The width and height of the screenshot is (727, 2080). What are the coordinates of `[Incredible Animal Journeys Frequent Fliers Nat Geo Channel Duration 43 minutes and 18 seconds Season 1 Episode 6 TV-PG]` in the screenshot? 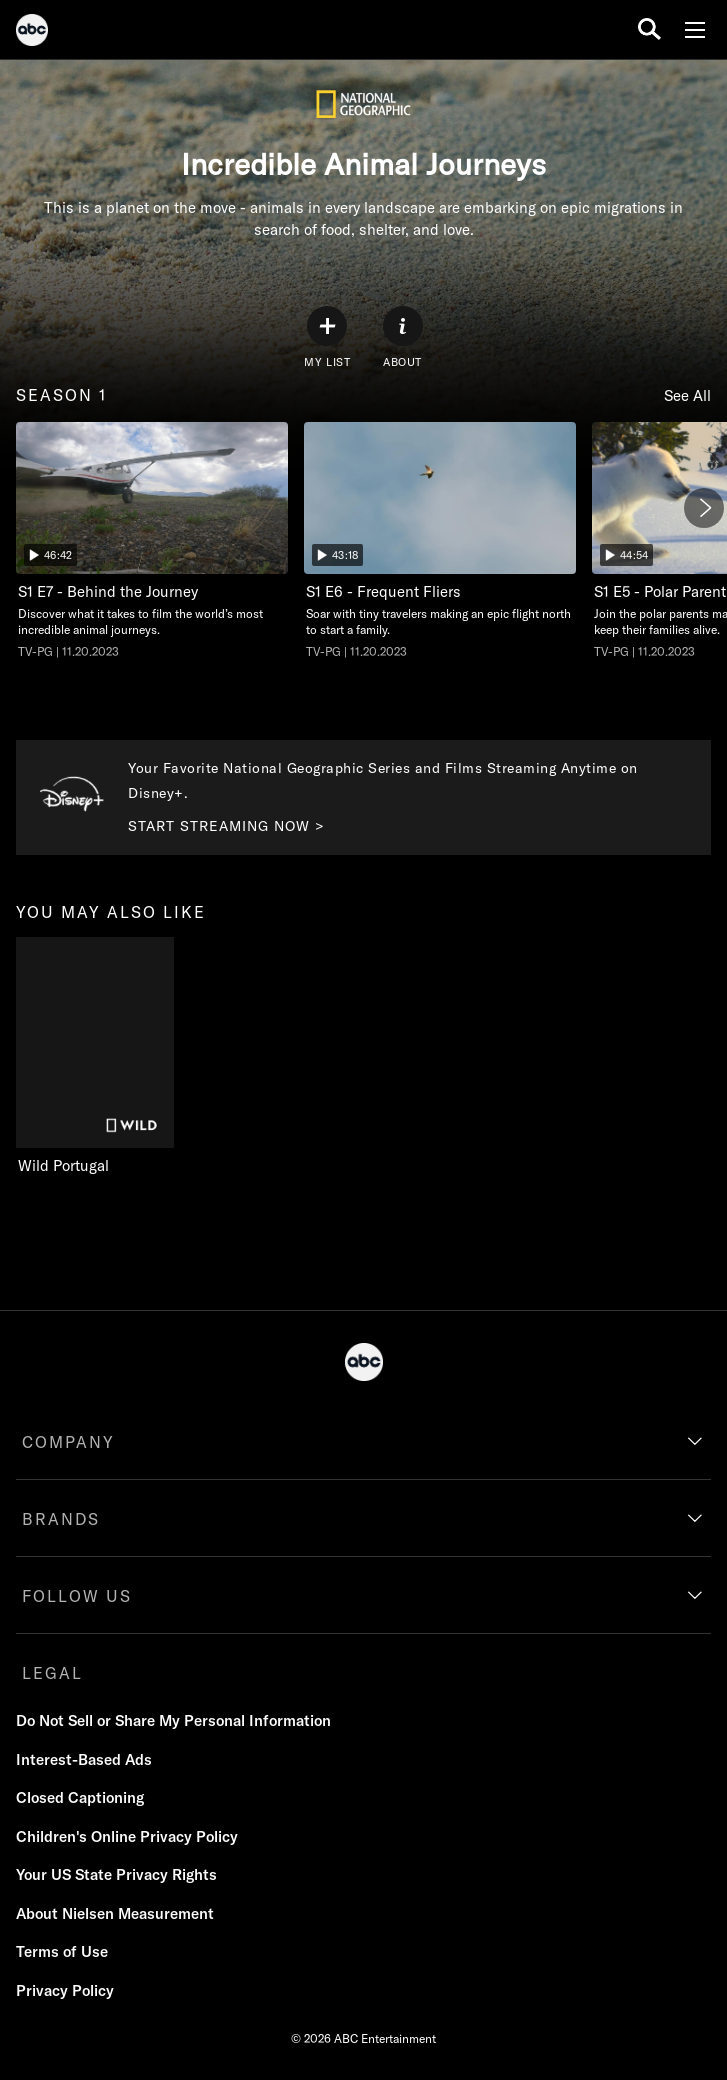 It's located at (440, 541).